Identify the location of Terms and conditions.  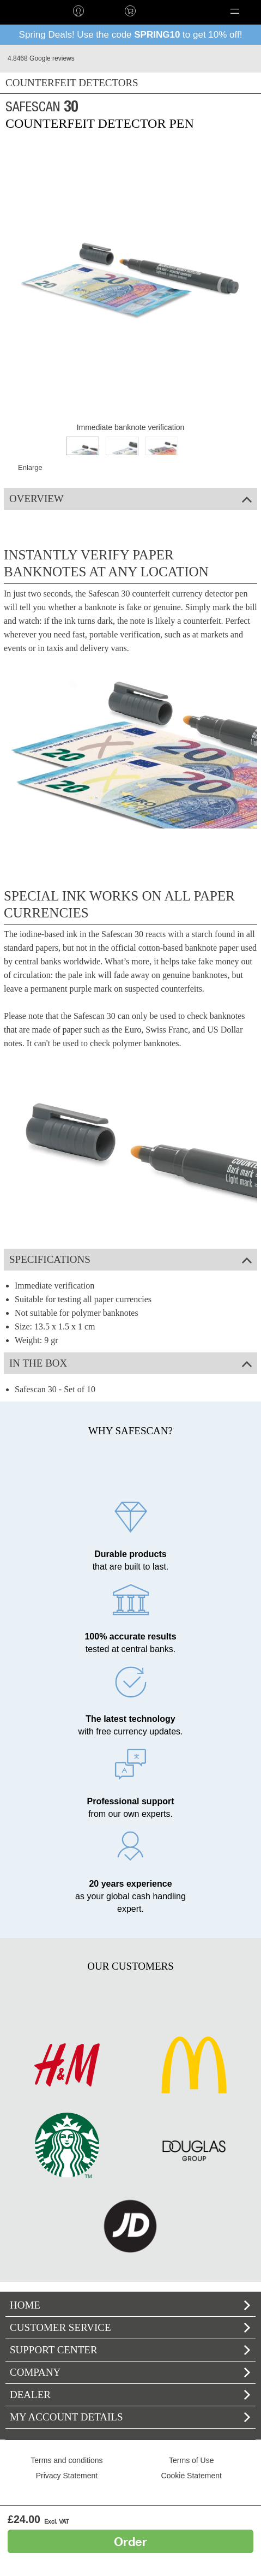
(66, 2460).